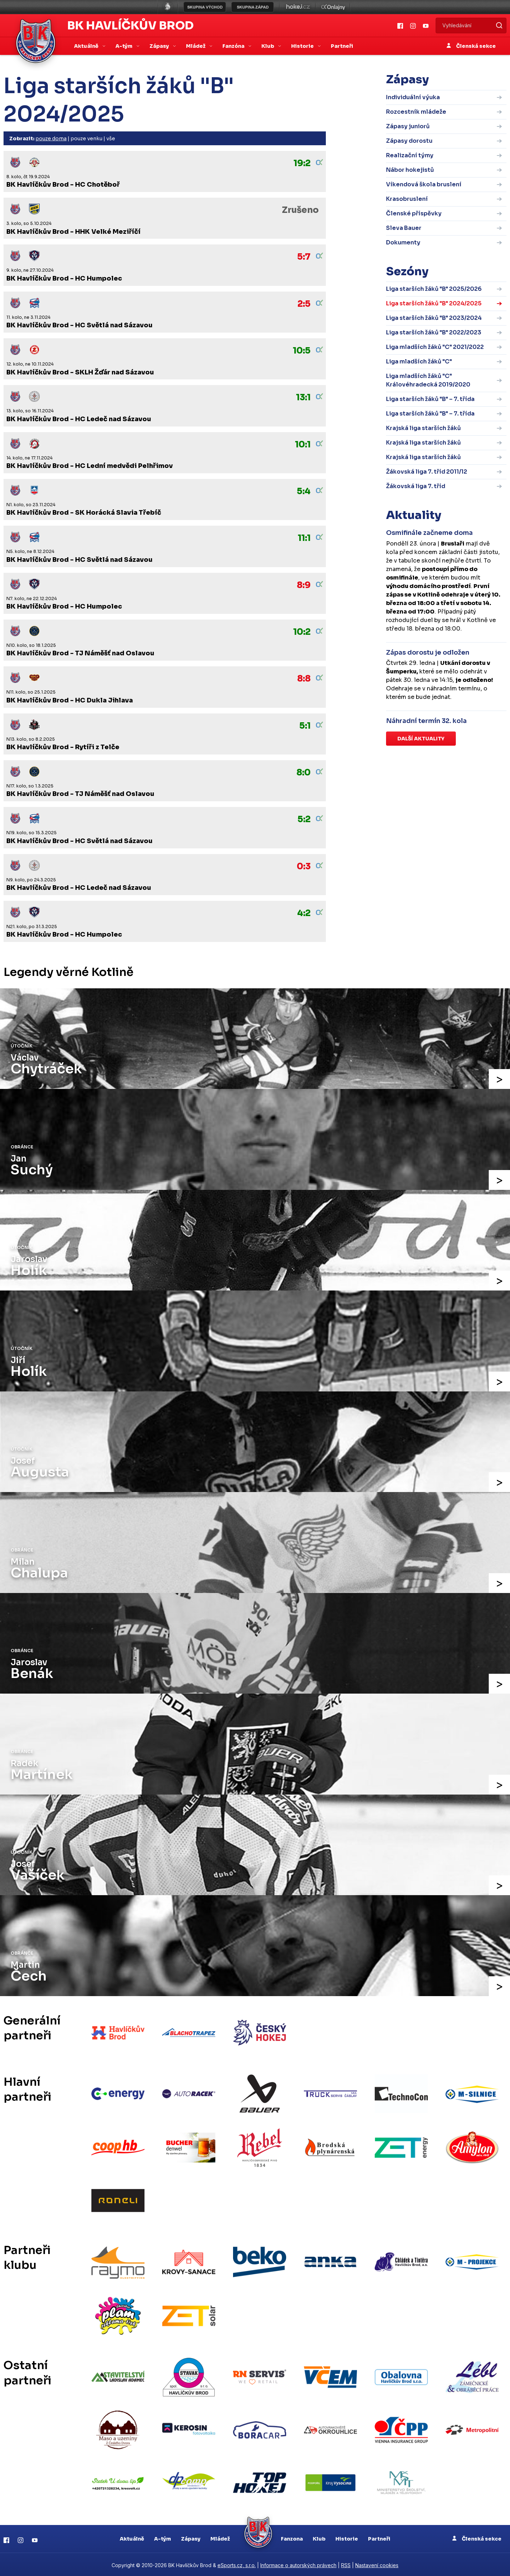  I want to click on Liga starších žáků "B" 2025/2026, so click(434, 289).